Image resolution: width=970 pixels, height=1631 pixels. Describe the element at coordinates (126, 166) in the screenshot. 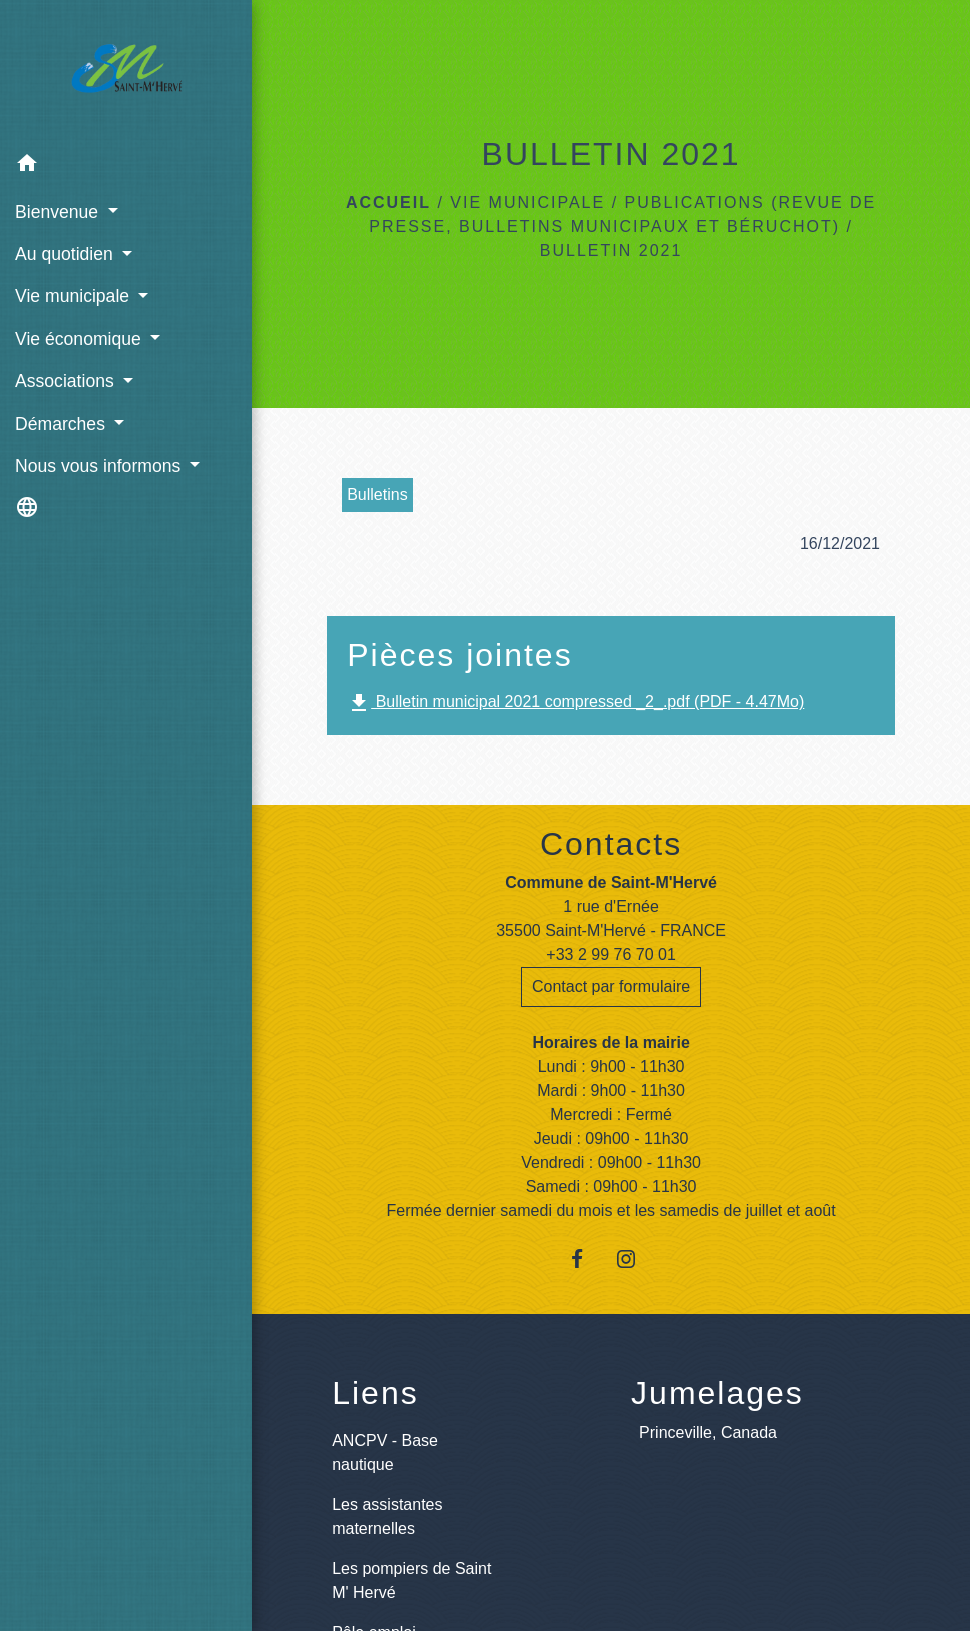

I see `[button]` at that location.